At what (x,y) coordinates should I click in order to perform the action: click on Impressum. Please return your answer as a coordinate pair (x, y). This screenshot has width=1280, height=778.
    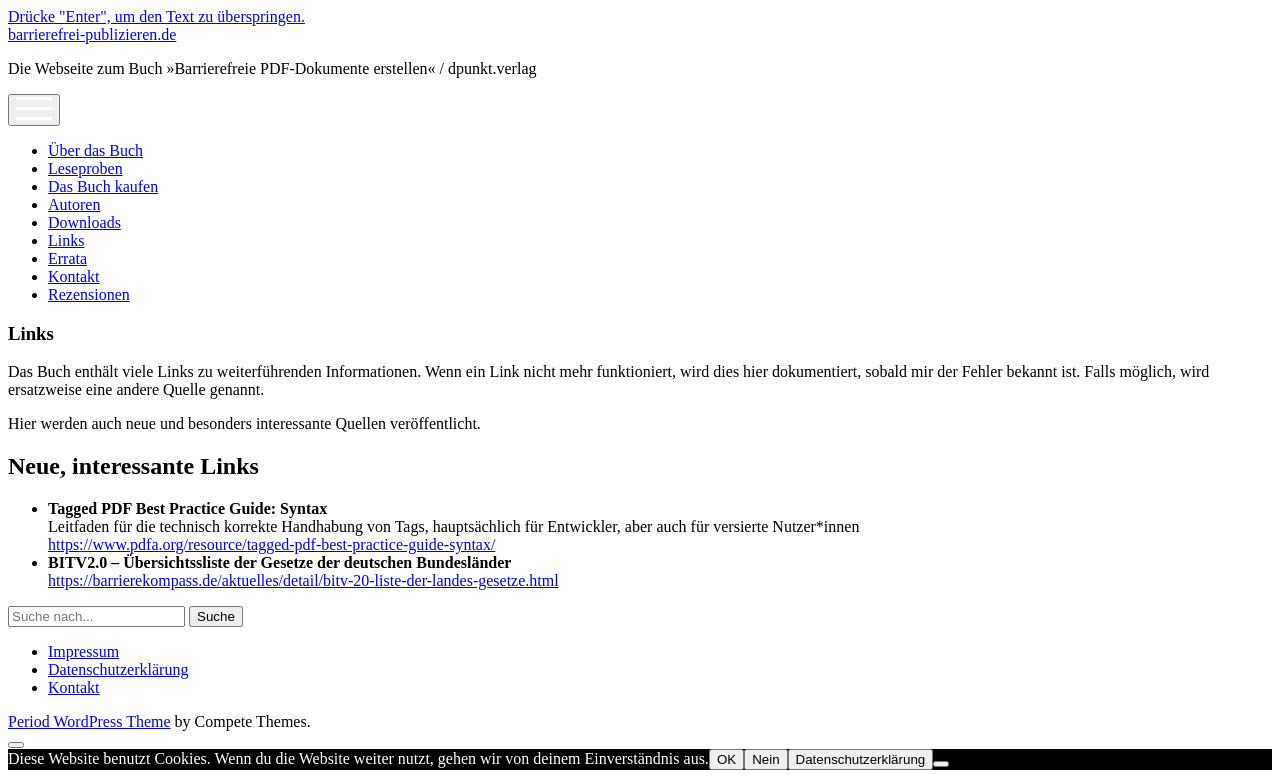
    Looking at the image, I should click on (83, 651).